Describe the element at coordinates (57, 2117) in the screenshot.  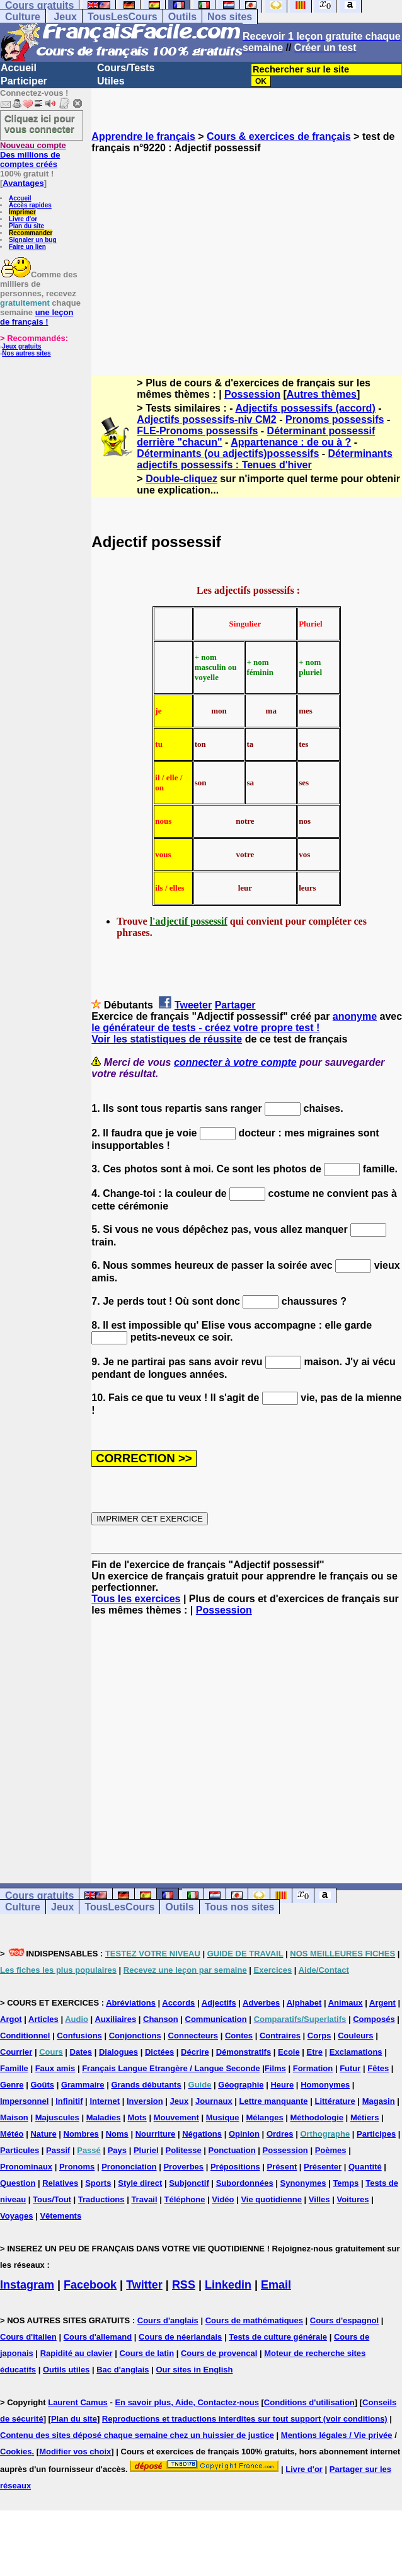
I see `Majuscules` at that location.